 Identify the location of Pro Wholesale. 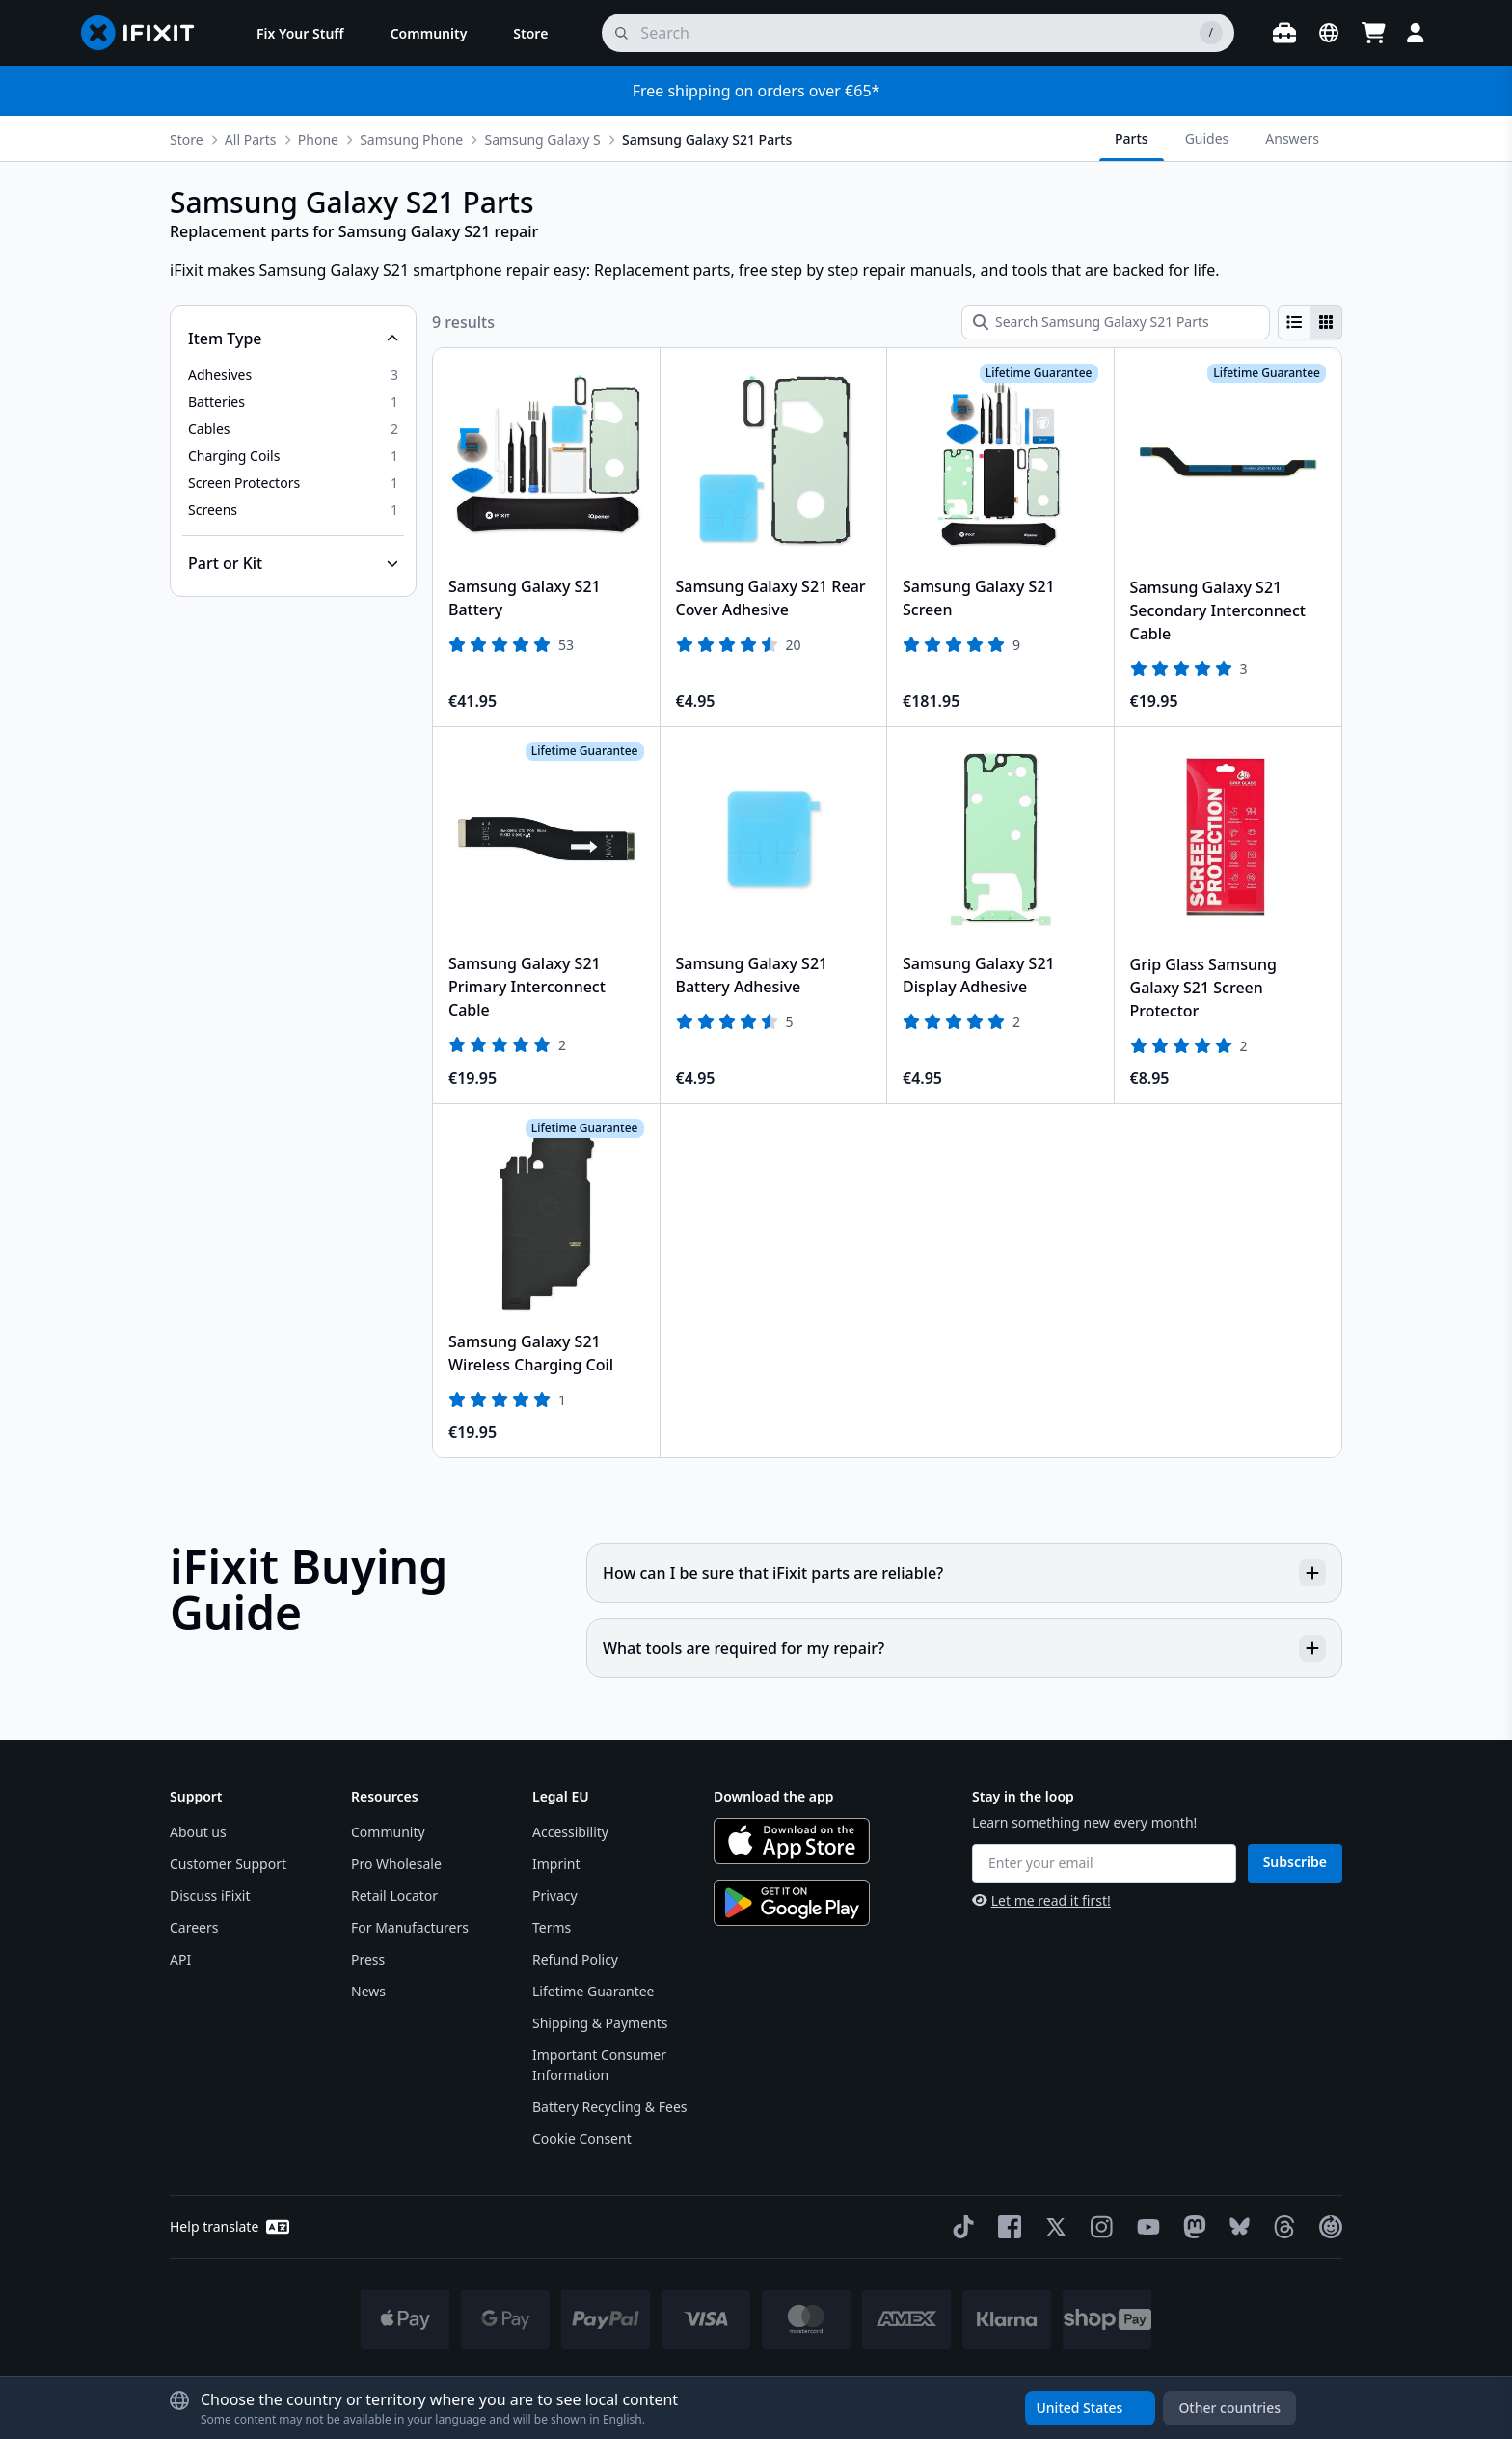
(396, 1864).